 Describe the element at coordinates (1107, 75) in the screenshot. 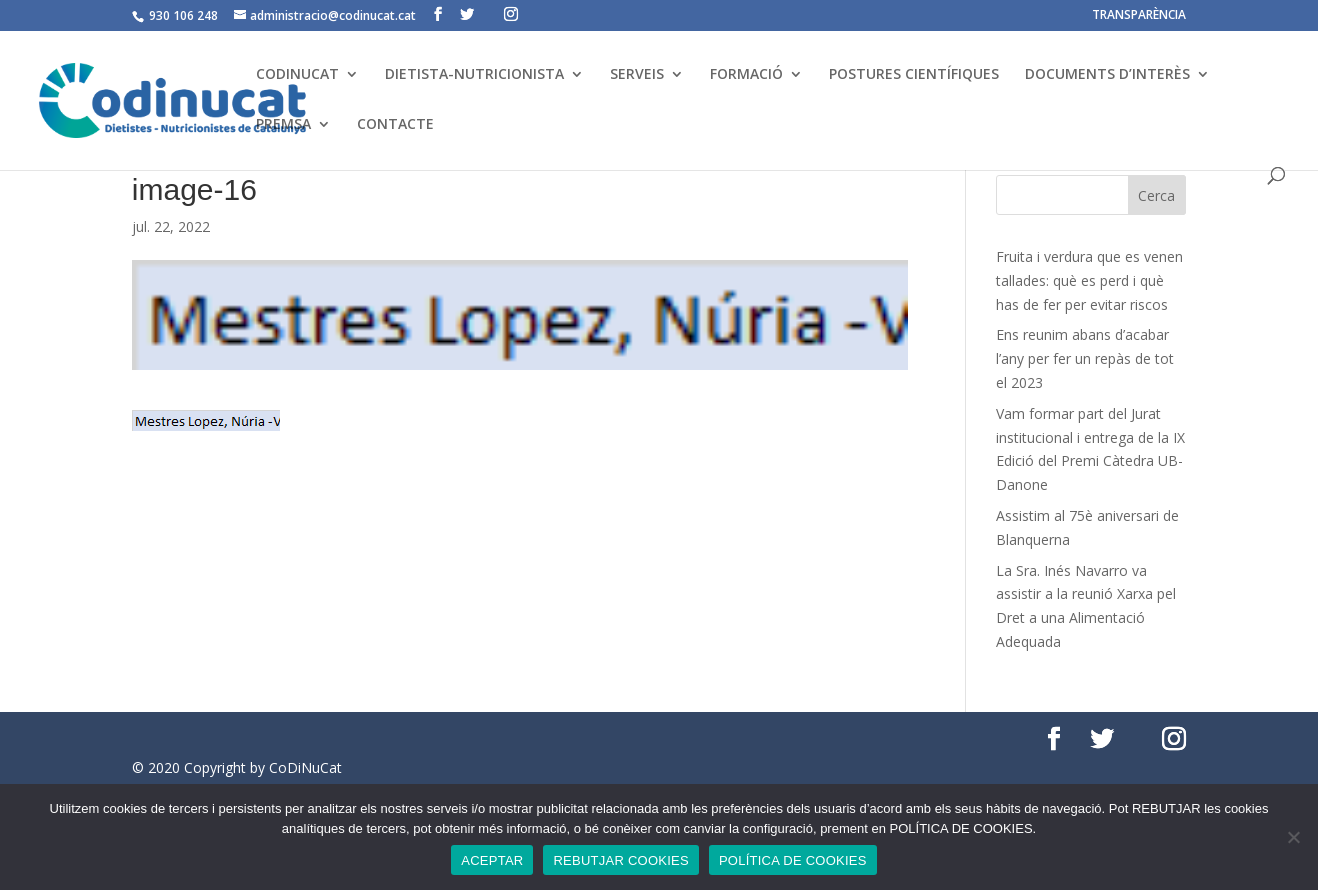

I see `DOCUMENTS D’INTERÈS` at that location.